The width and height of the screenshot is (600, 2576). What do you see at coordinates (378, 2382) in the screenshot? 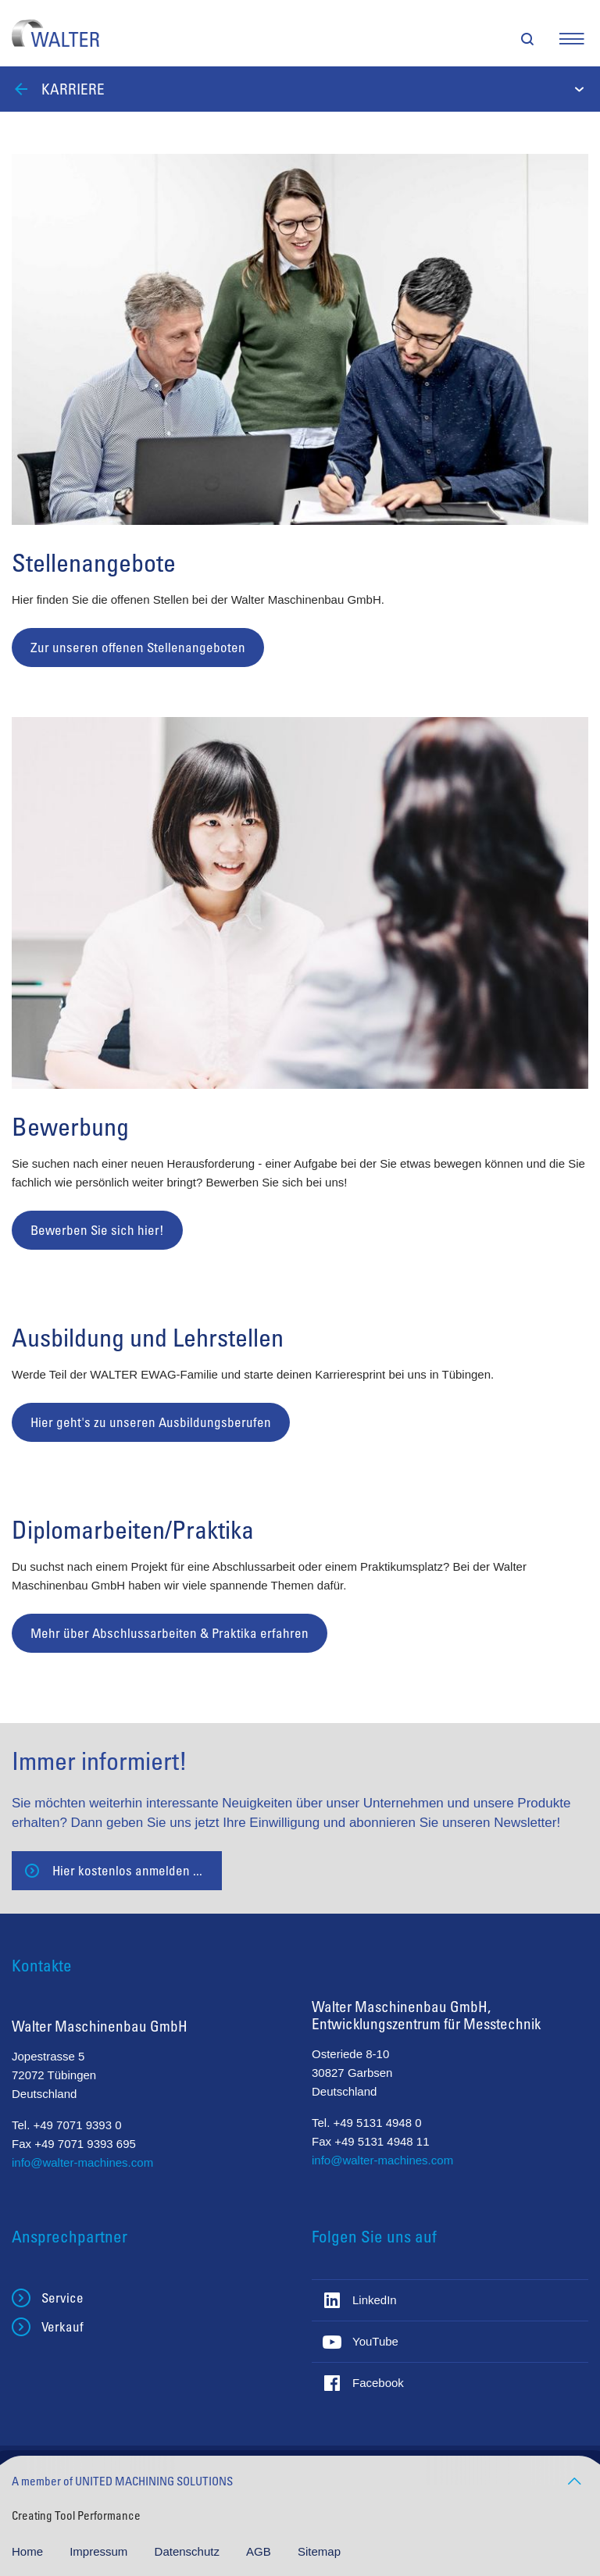
I see `Facebook` at bounding box center [378, 2382].